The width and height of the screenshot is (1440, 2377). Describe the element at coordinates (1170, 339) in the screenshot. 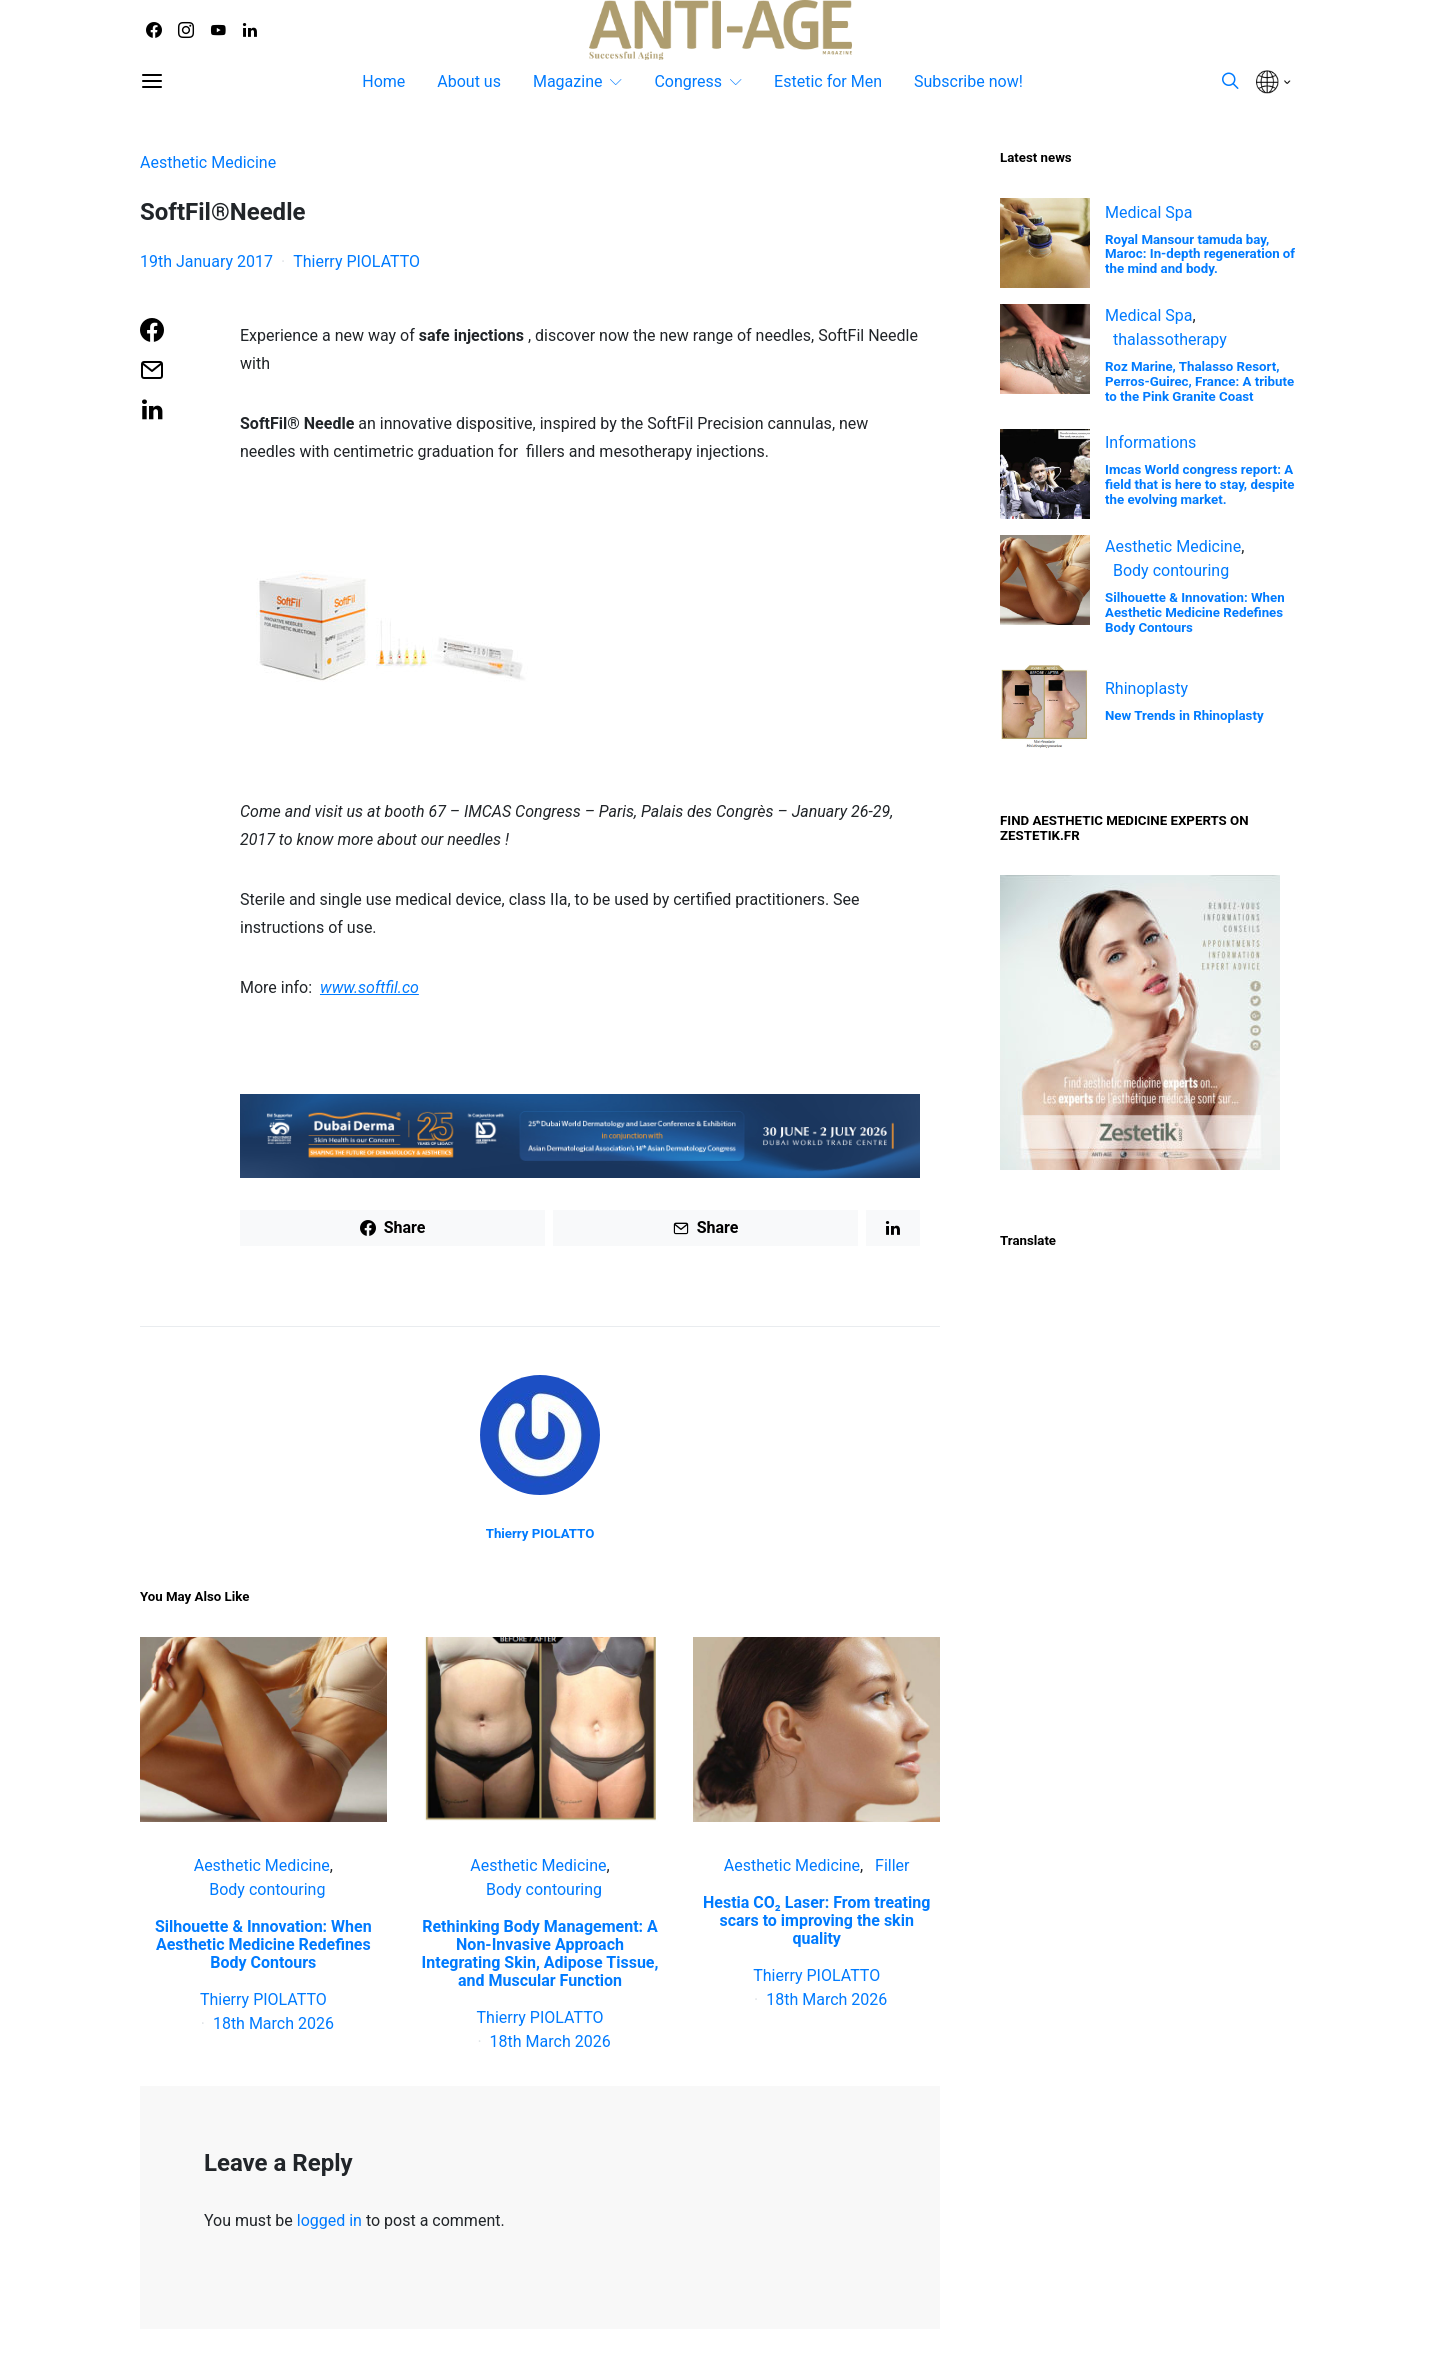

I see `thalassotherapy` at that location.